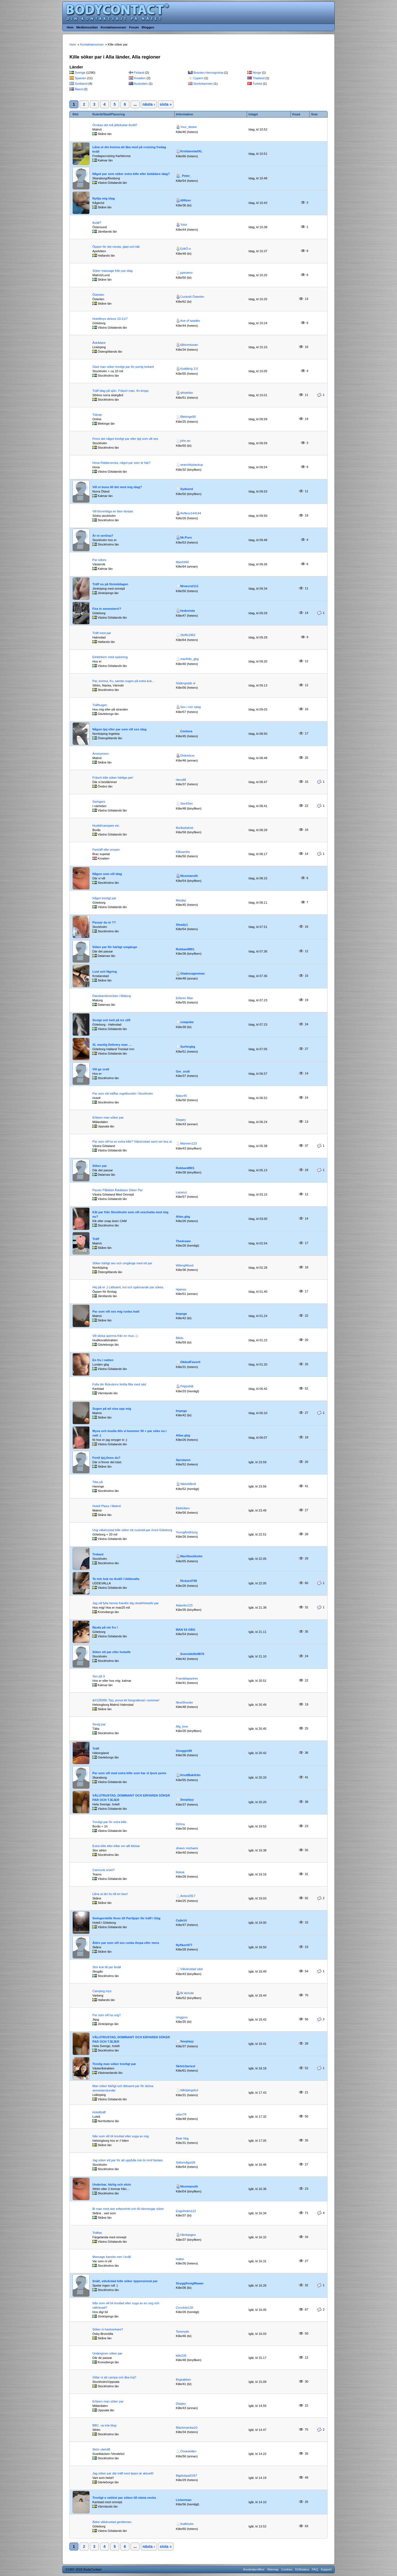 This screenshot has height=2576, width=397. I want to click on Par som vill ha en extra kille? Välutrustad samt ser bra ut., so click(132, 1141).